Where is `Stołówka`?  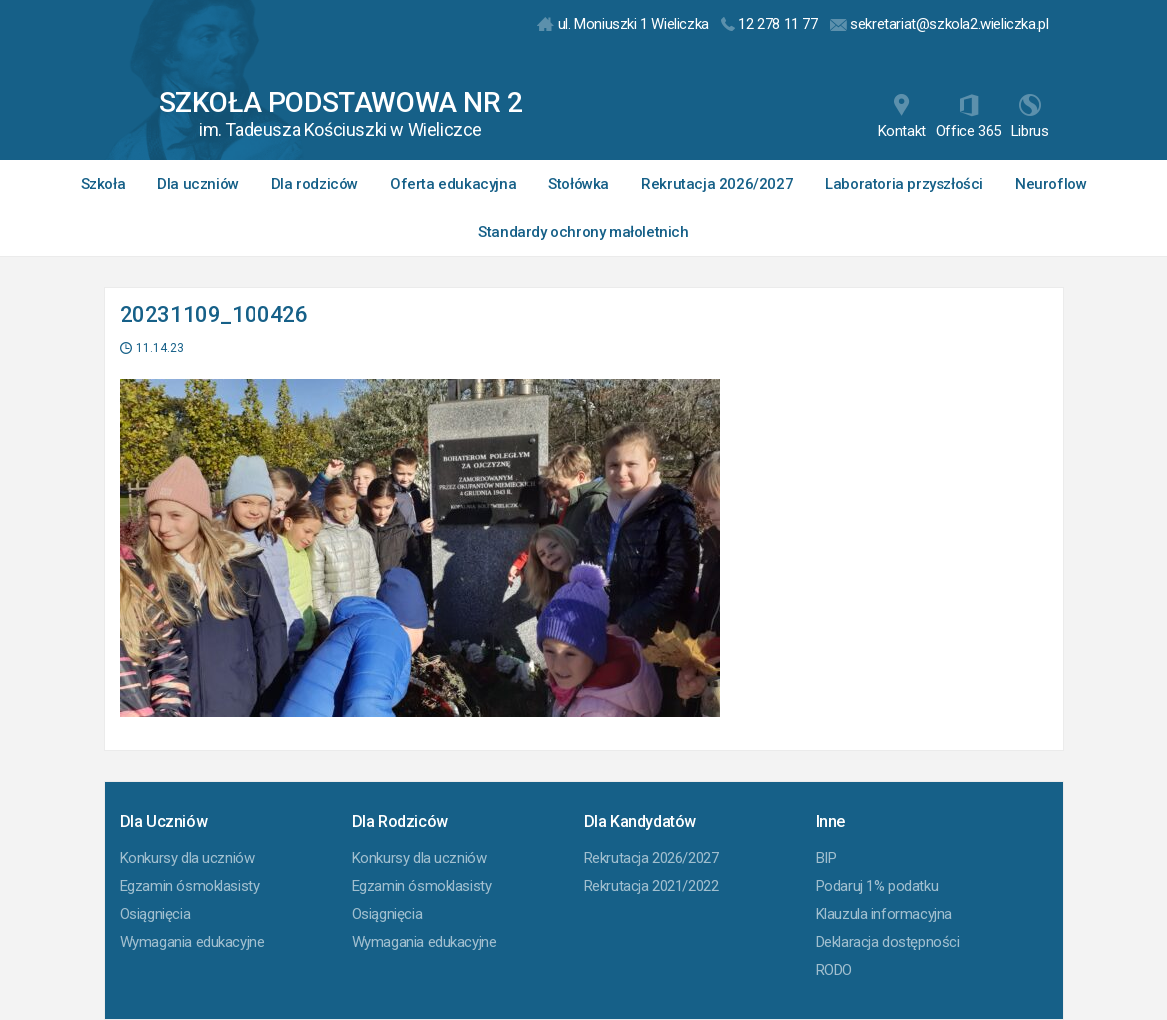
Stołówka is located at coordinates (578, 184).